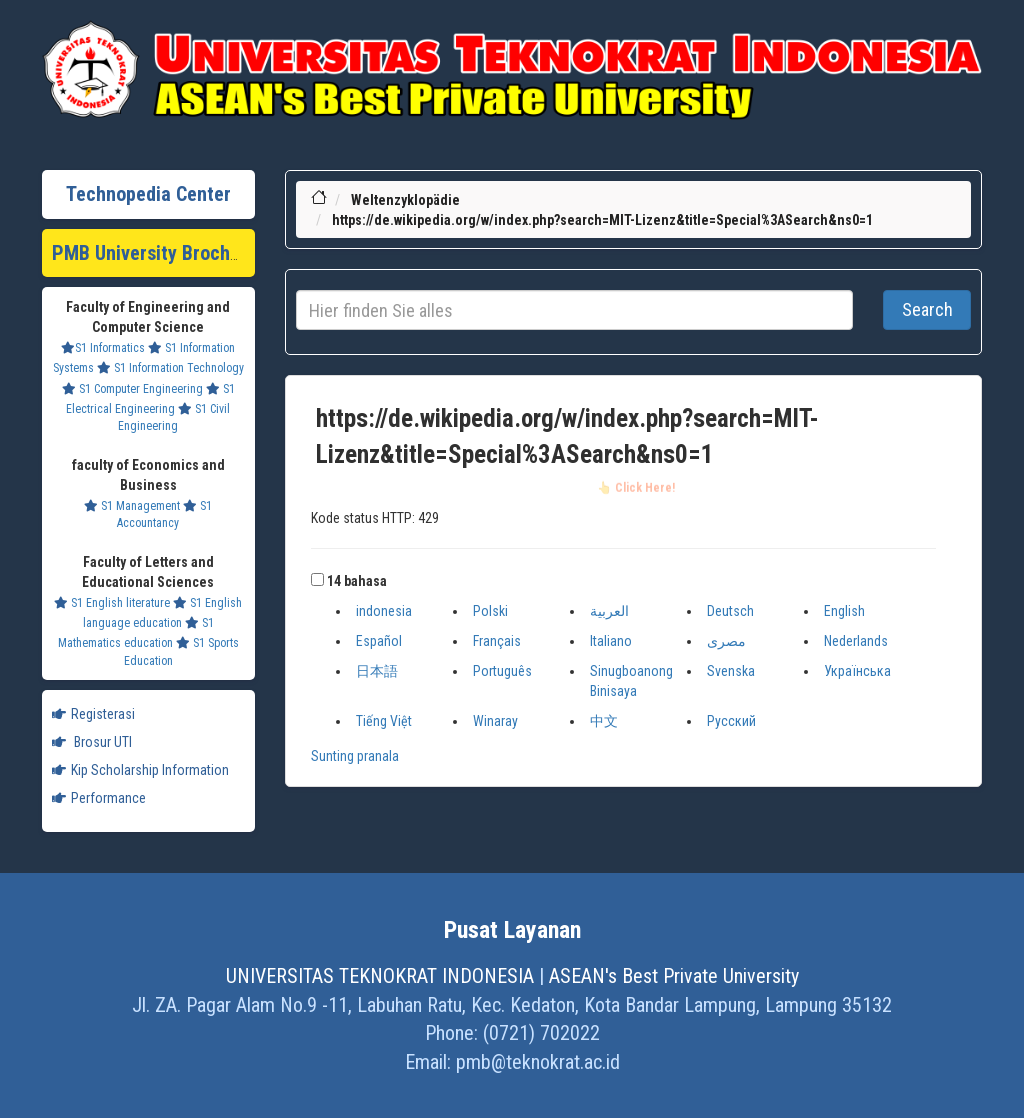  I want to click on Deutsch, so click(730, 611).